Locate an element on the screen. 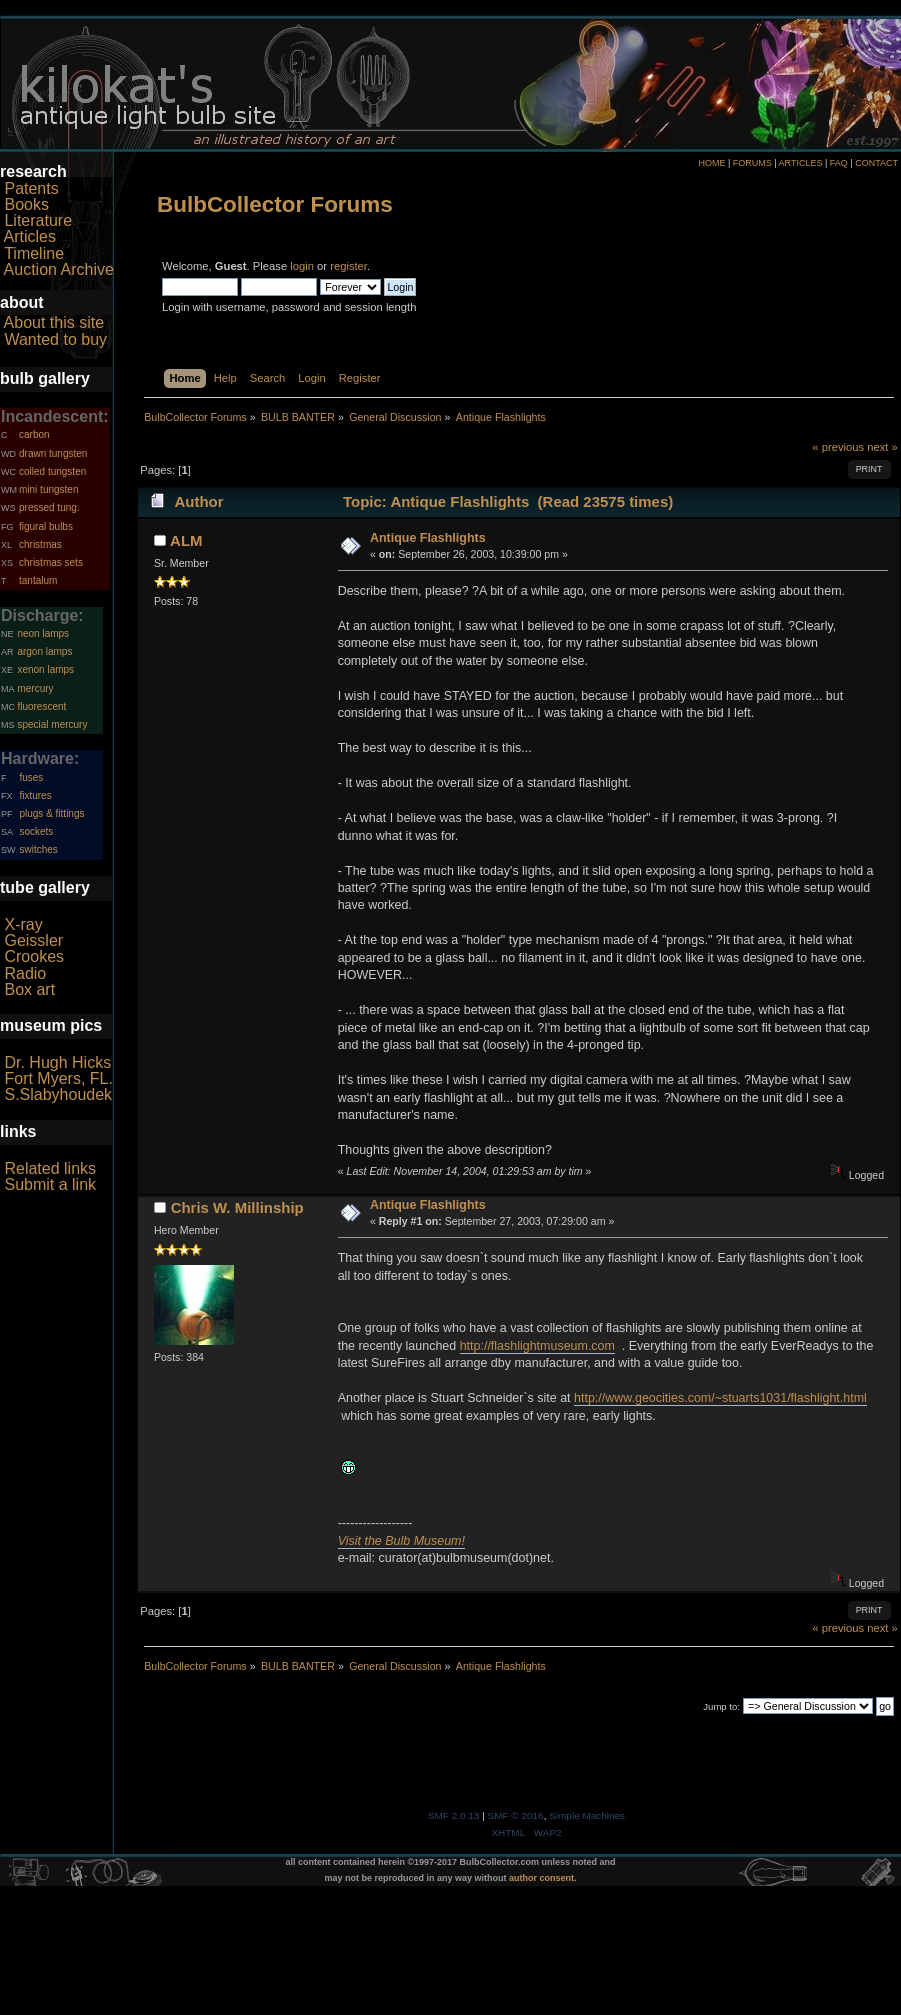 This screenshot has width=901, height=2015. SMF © 2016 is located at coordinates (516, 1815).